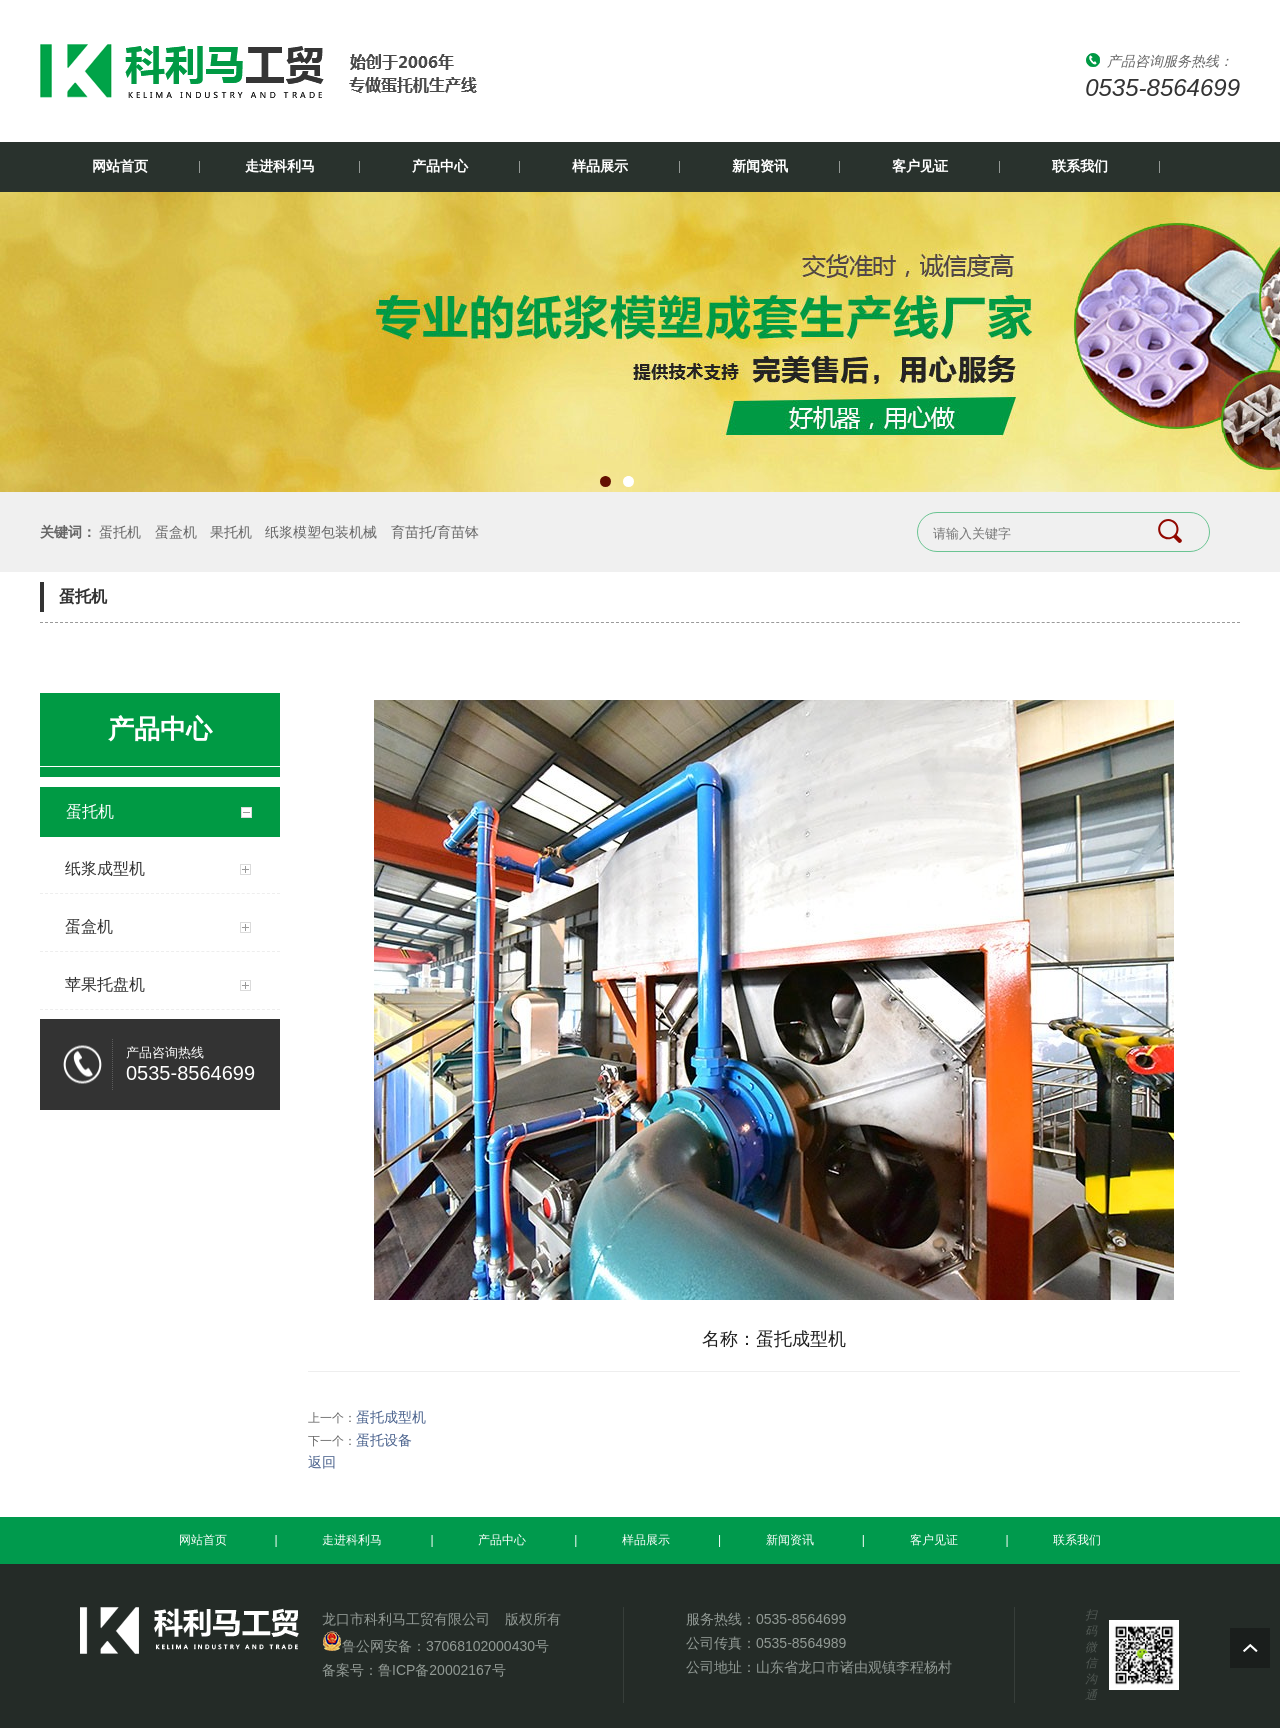 This screenshot has height=1728, width=1280. What do you see at coordinates (120, 166) in the screenshot?
I see `网站首页` at bounding box center [120, 166].